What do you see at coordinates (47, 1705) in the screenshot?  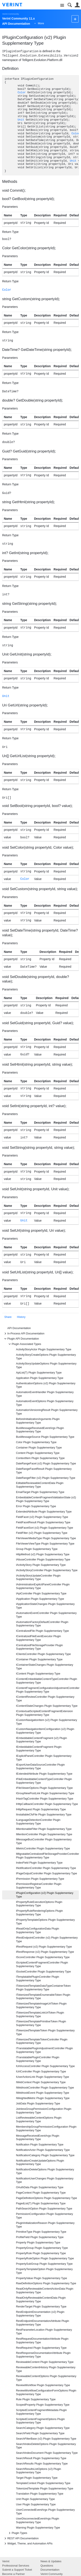 I see `IContentStateChanges Plugin Supplementary Type` at bounding box center [47, 1705].